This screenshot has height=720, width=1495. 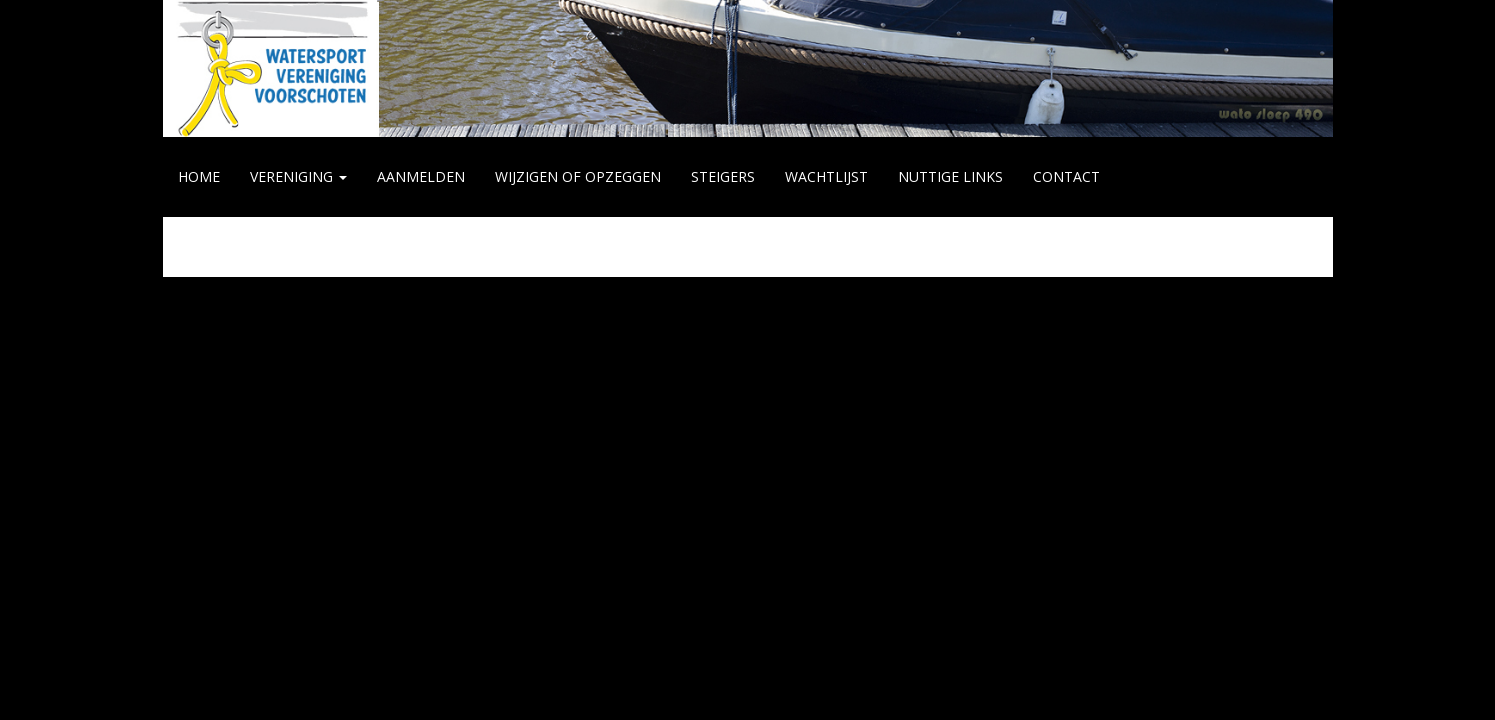 I want to click on STEIGERS, so click(x=723, y=176).